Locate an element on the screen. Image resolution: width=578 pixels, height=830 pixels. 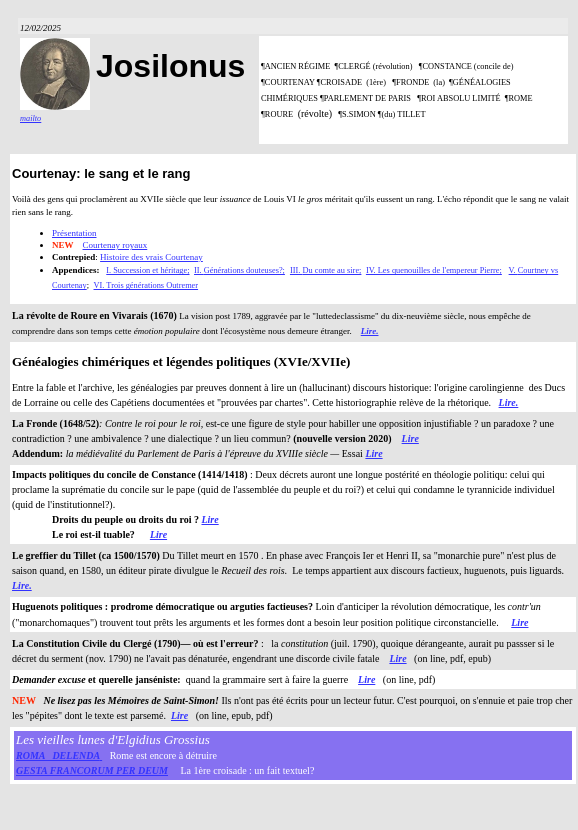
ROMA DELENDA is located at coordinates (58, 755).